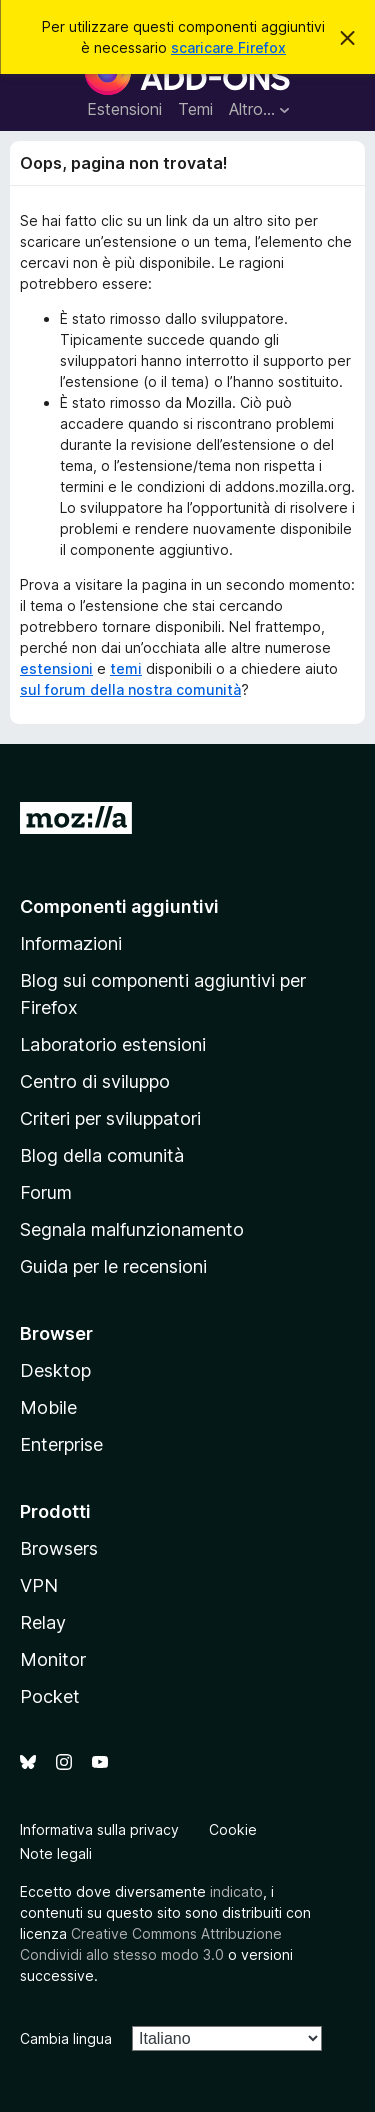  What do you see at coordinates (55, 1370) in the screenshot?
I see `Desktop` at bounding box center [55, 1370].